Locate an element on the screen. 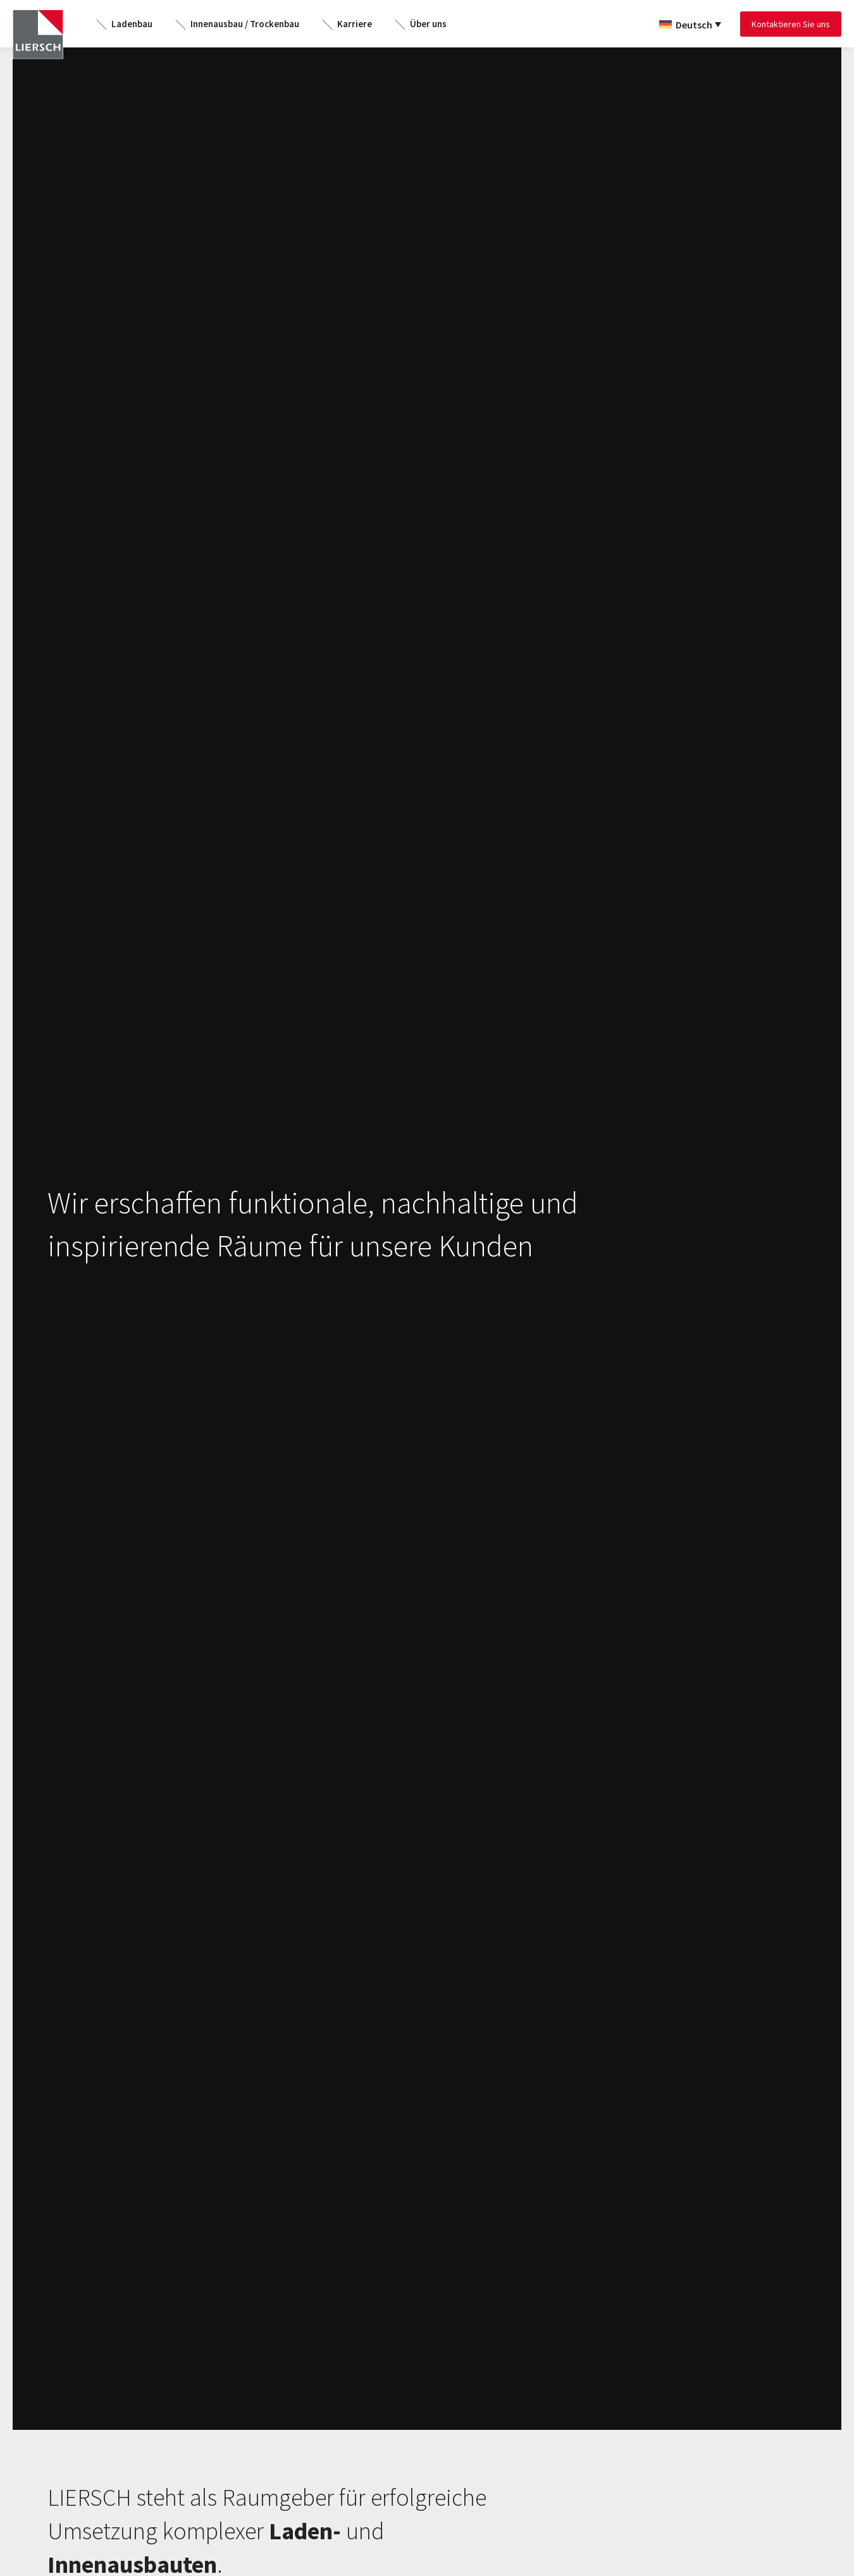 This screenshot has height=2576, width=854. Ladenbau is located at coordinates (131, 24).